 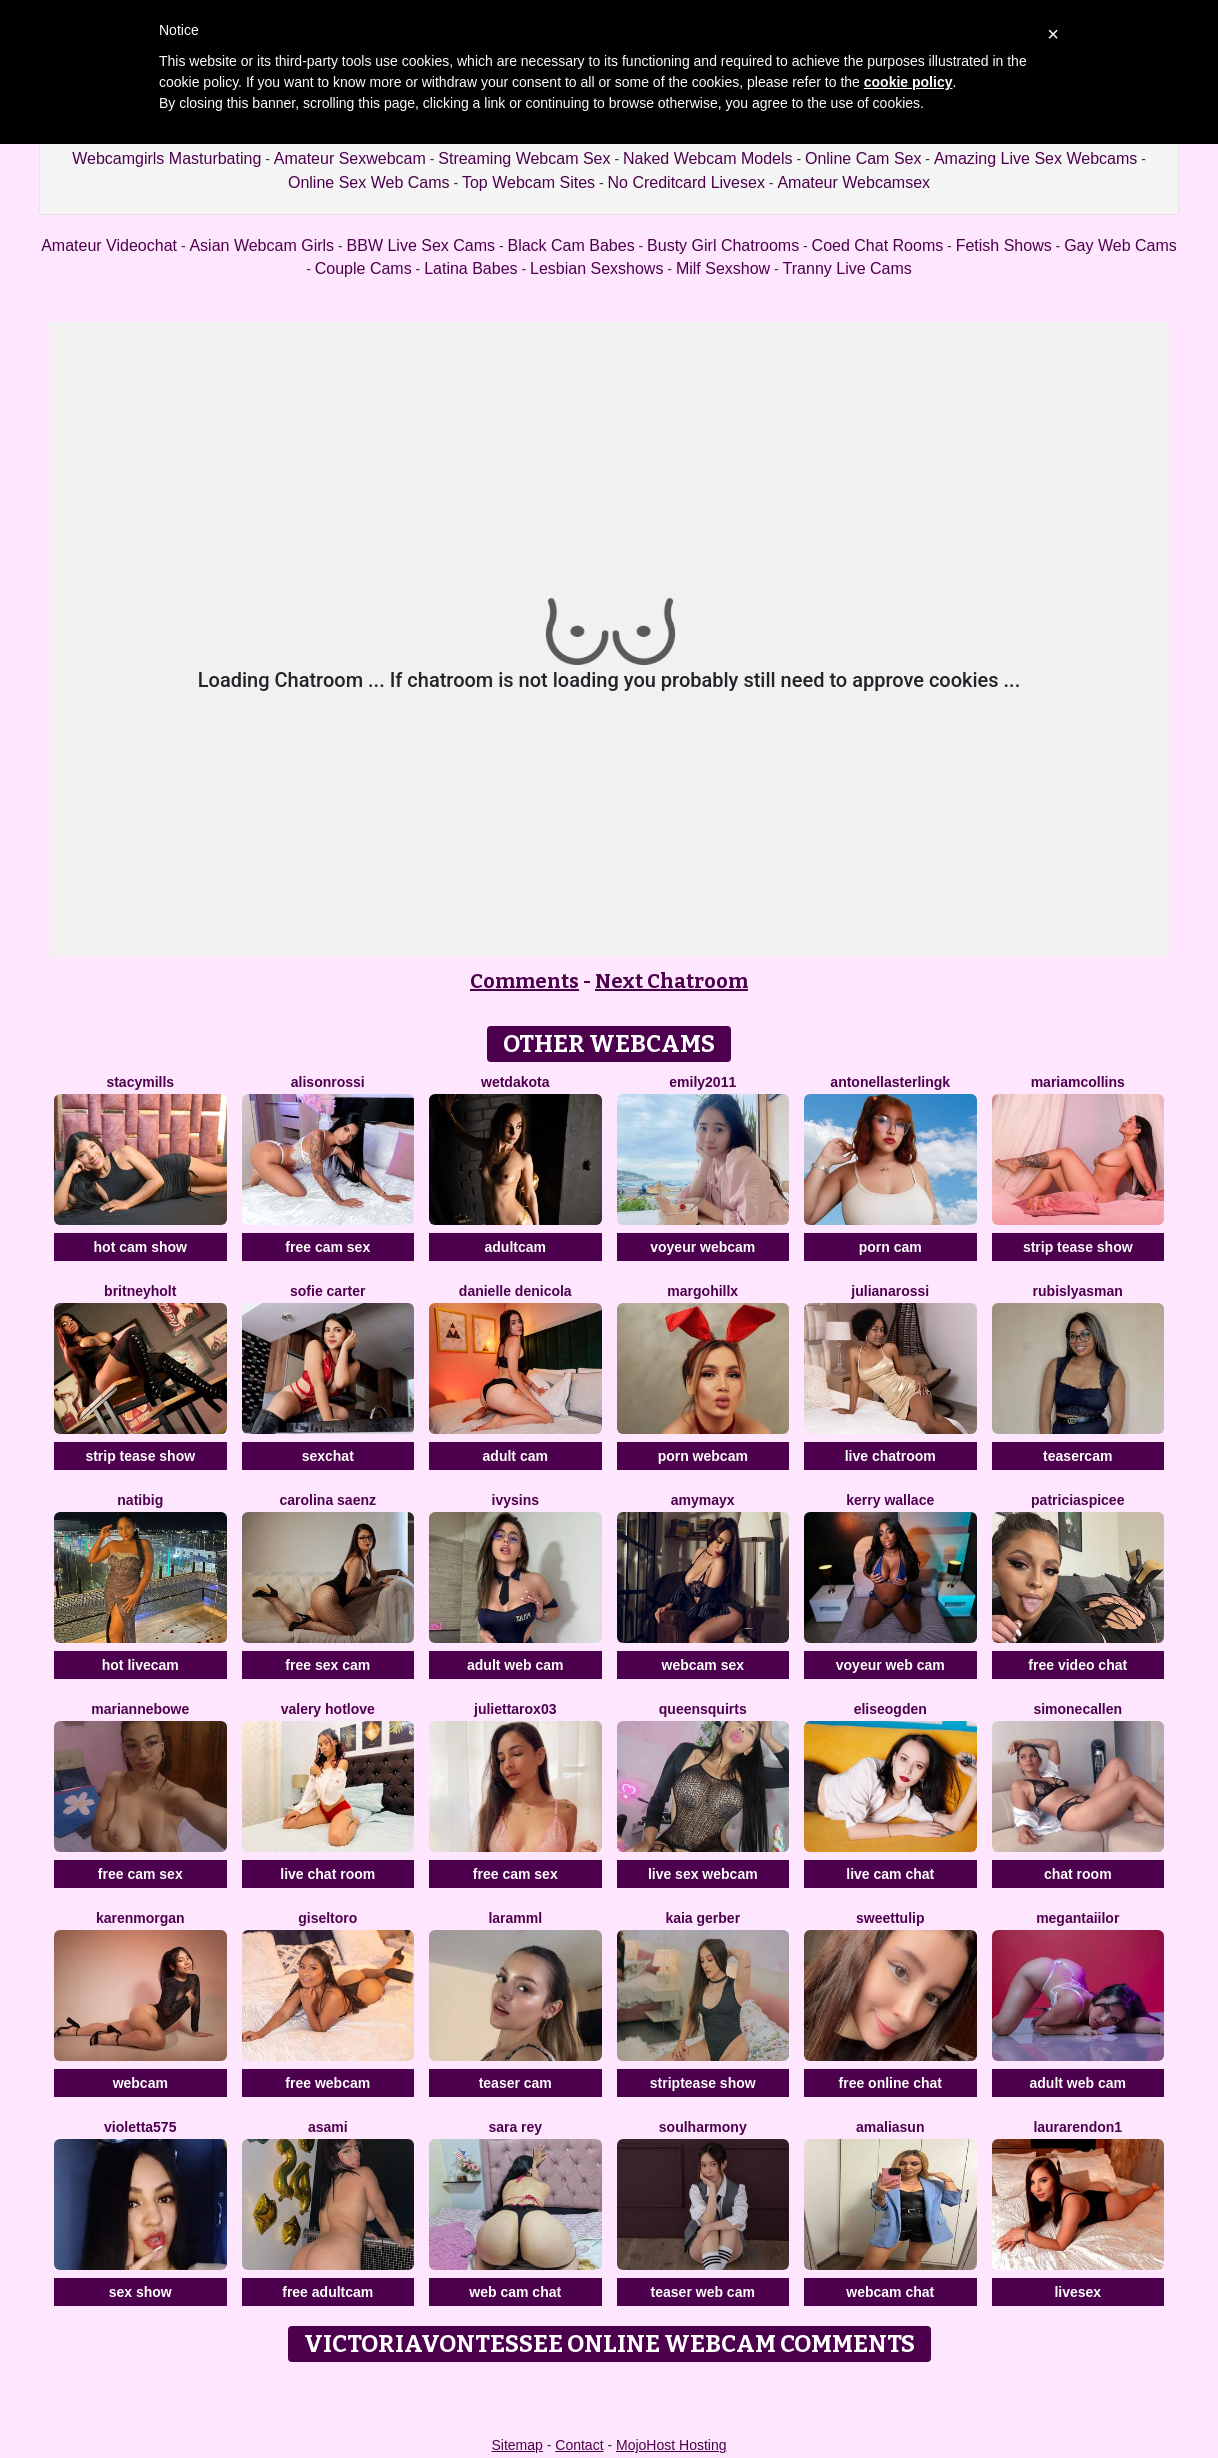 I want to click on BritneyHolt, so click(x=140, y=1291).